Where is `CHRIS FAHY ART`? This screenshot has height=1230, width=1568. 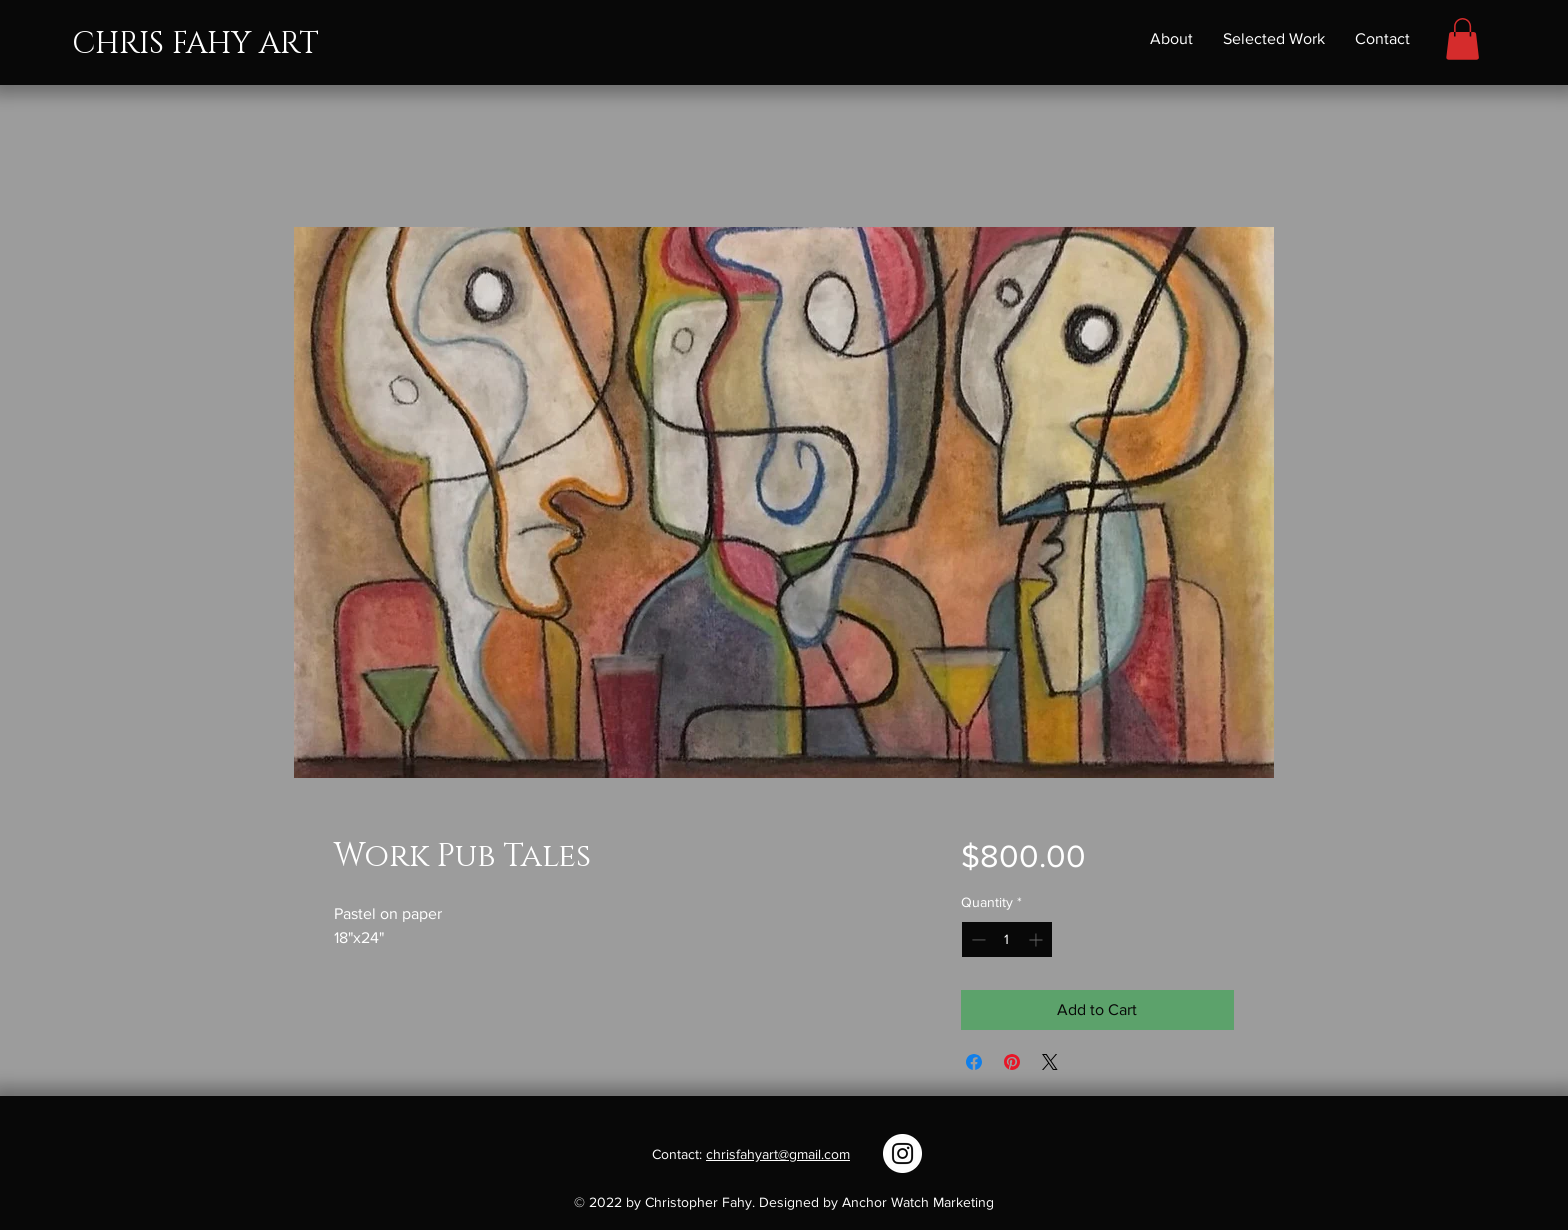 CHRIS FAHY ART is located at coordinates (195, 44).